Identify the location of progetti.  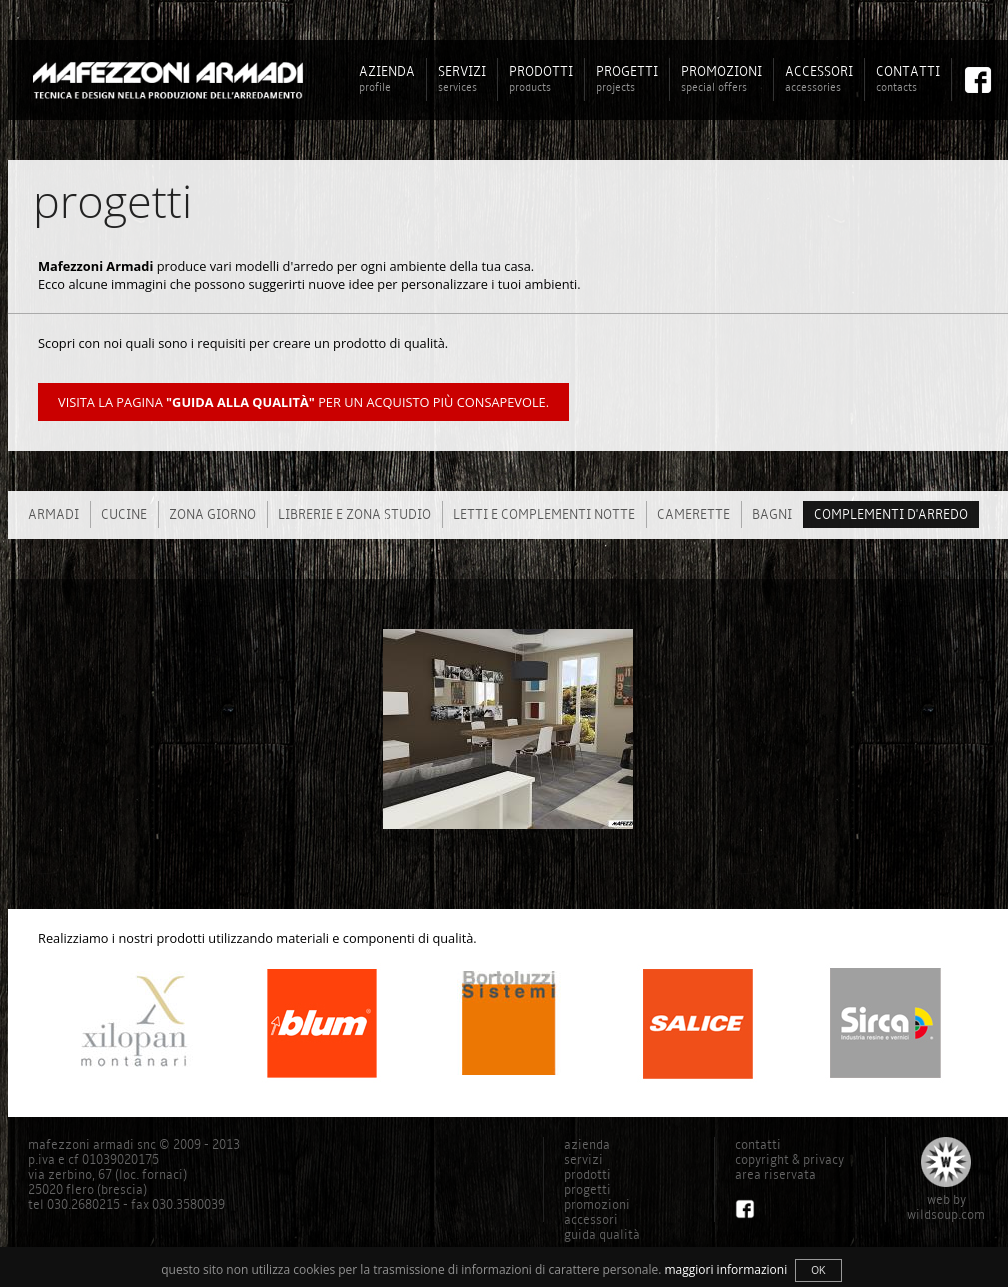
(587, 1189).